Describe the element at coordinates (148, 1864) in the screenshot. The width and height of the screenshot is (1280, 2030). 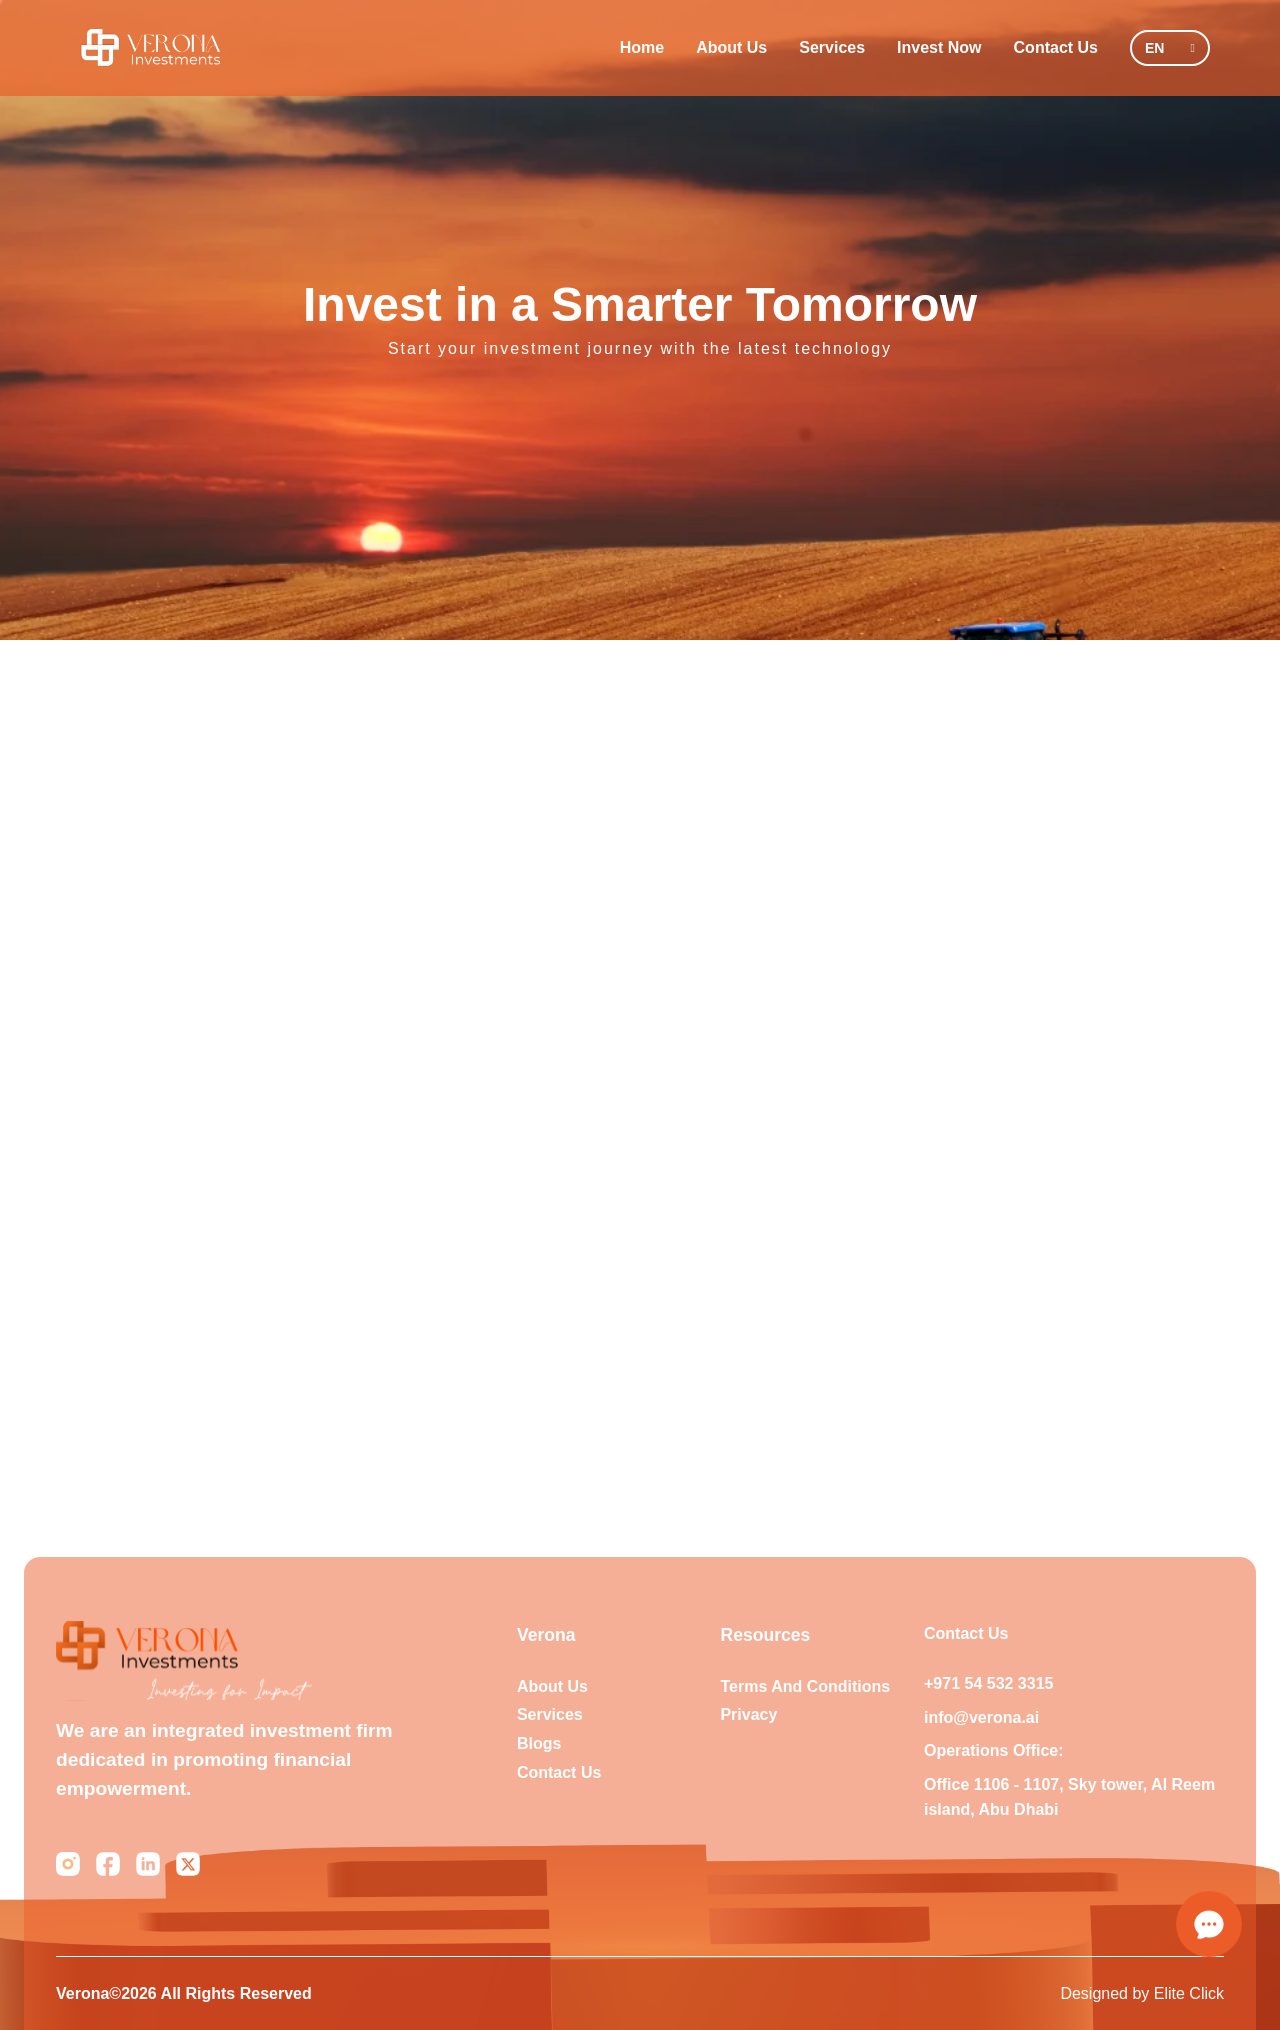
I see `[LinkedIn]` at that location.